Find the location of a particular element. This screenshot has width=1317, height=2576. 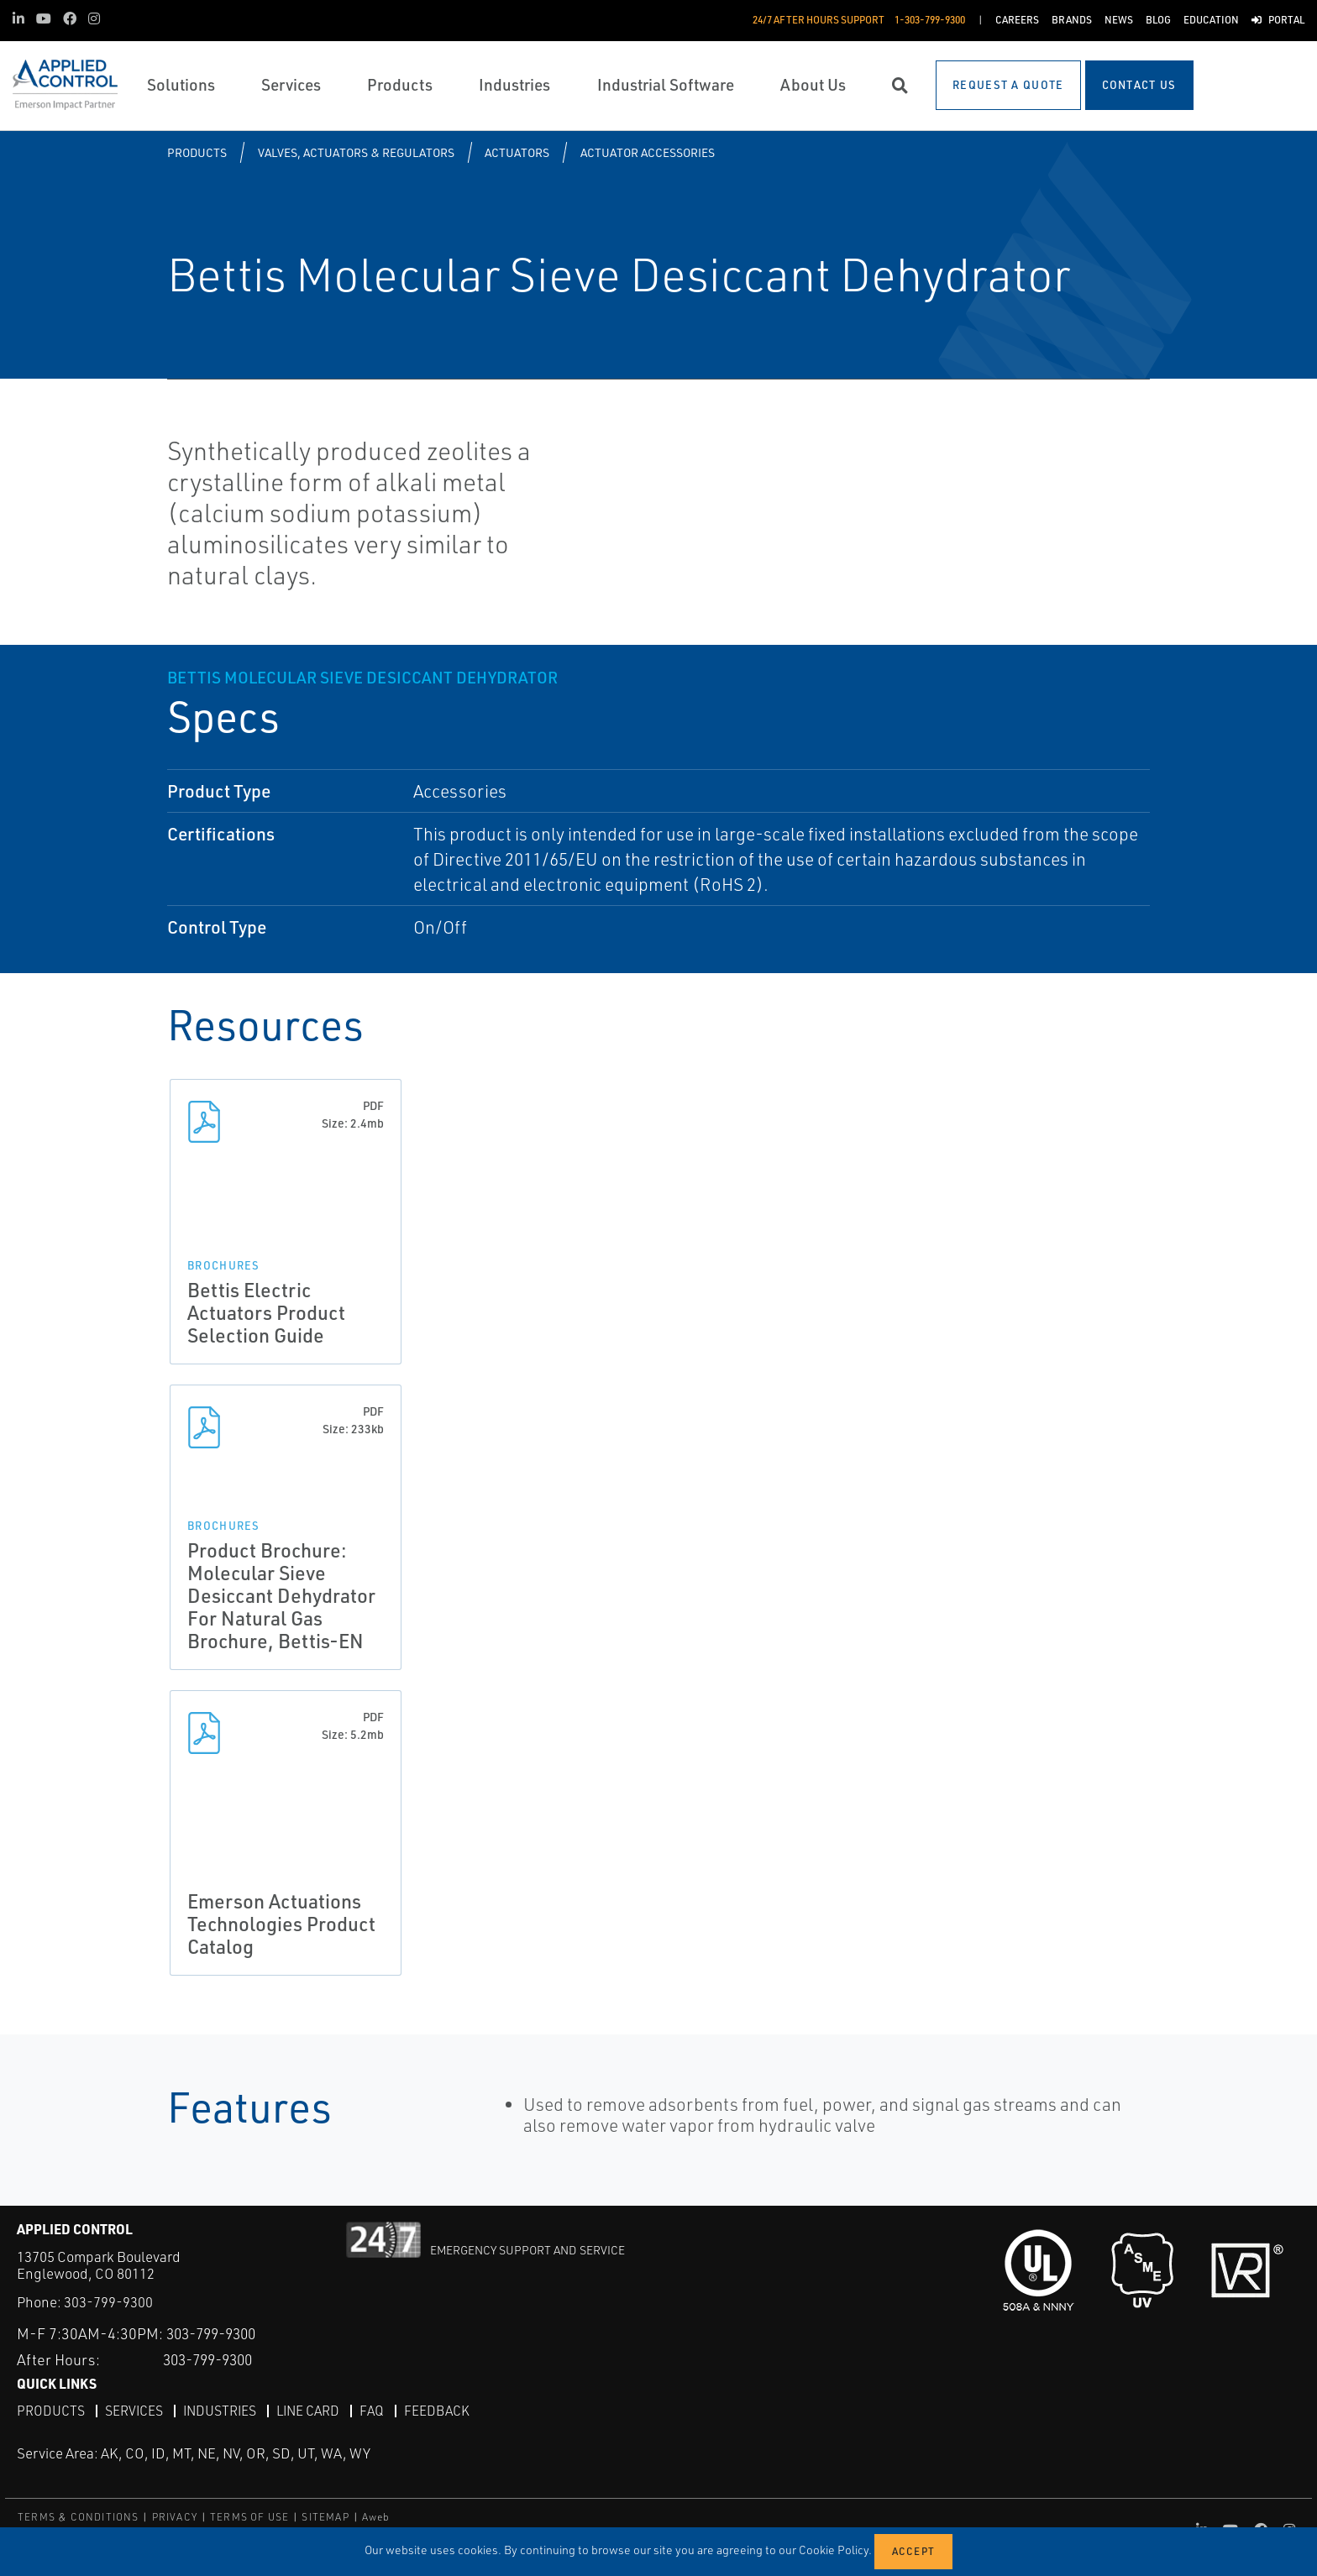

Industries is located at coordinates (222, 2409).